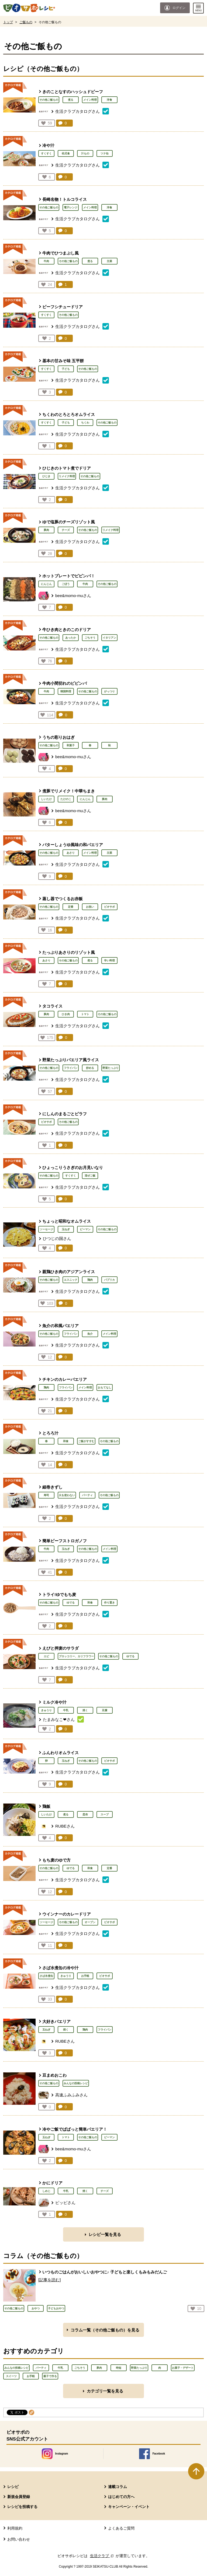 The height and width of the screenshot is (2576, 207). What do you see at coordinates (105, 153) in the screenshot?
I see `ツナ缶` at bounding box center [105, 153].